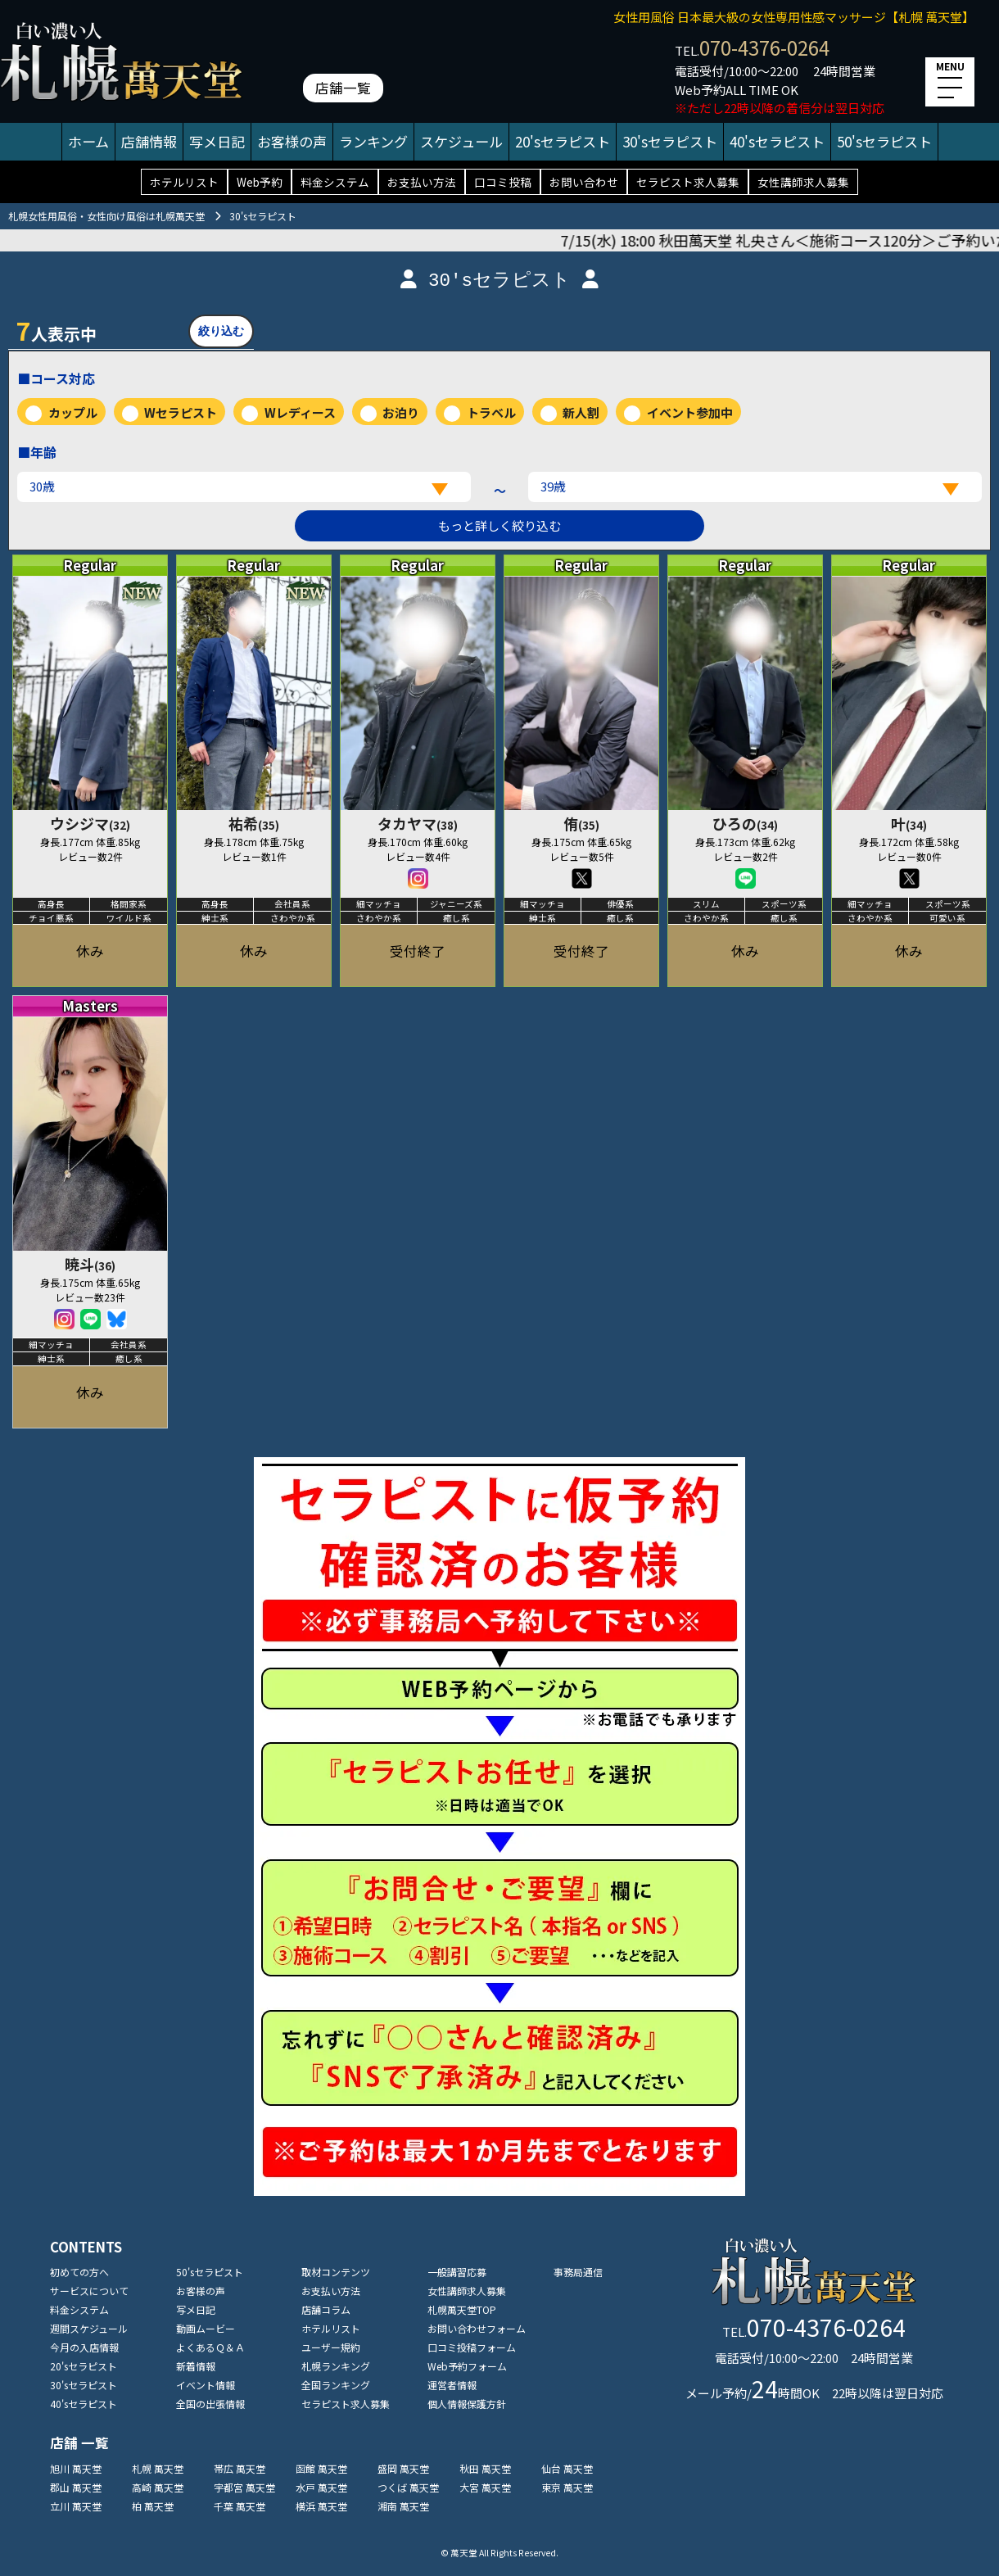 Image resolution: width=999 pixels, height=2576 pixels. I want to click on 柏 萬天堂, so click(153, 2506).